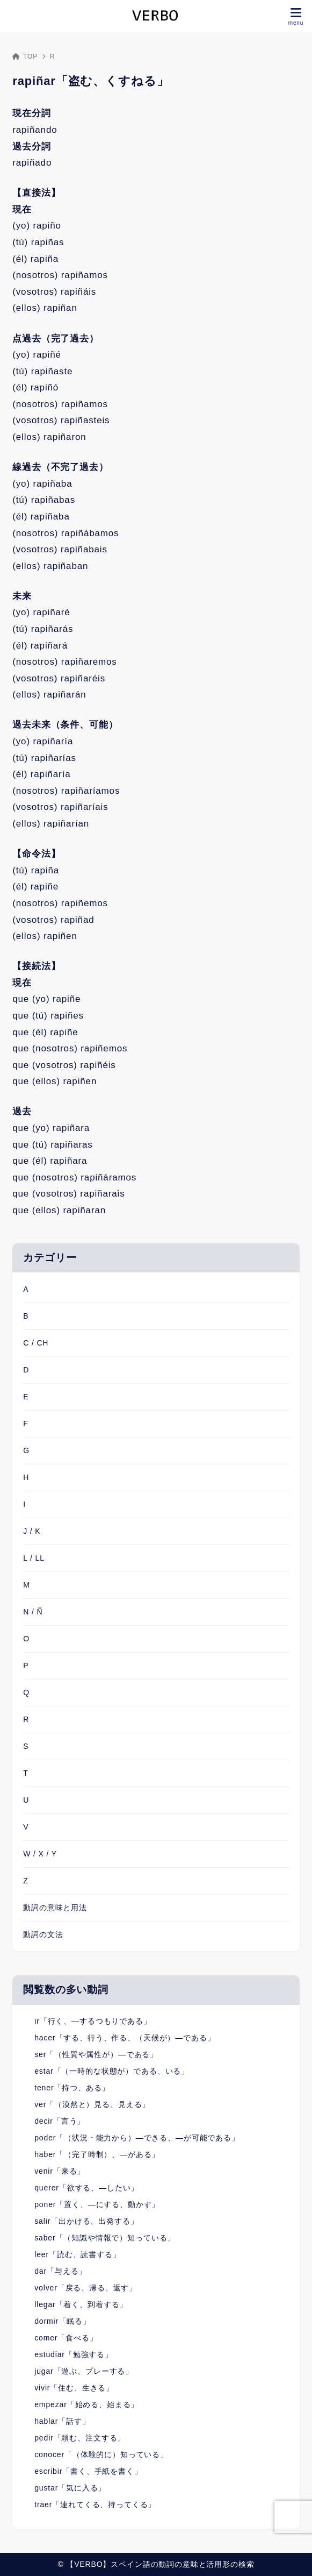 This screenshot has height=2576, width=312. I want to click on traer「連れてくる、持ってくる」, so click(95, 2504).